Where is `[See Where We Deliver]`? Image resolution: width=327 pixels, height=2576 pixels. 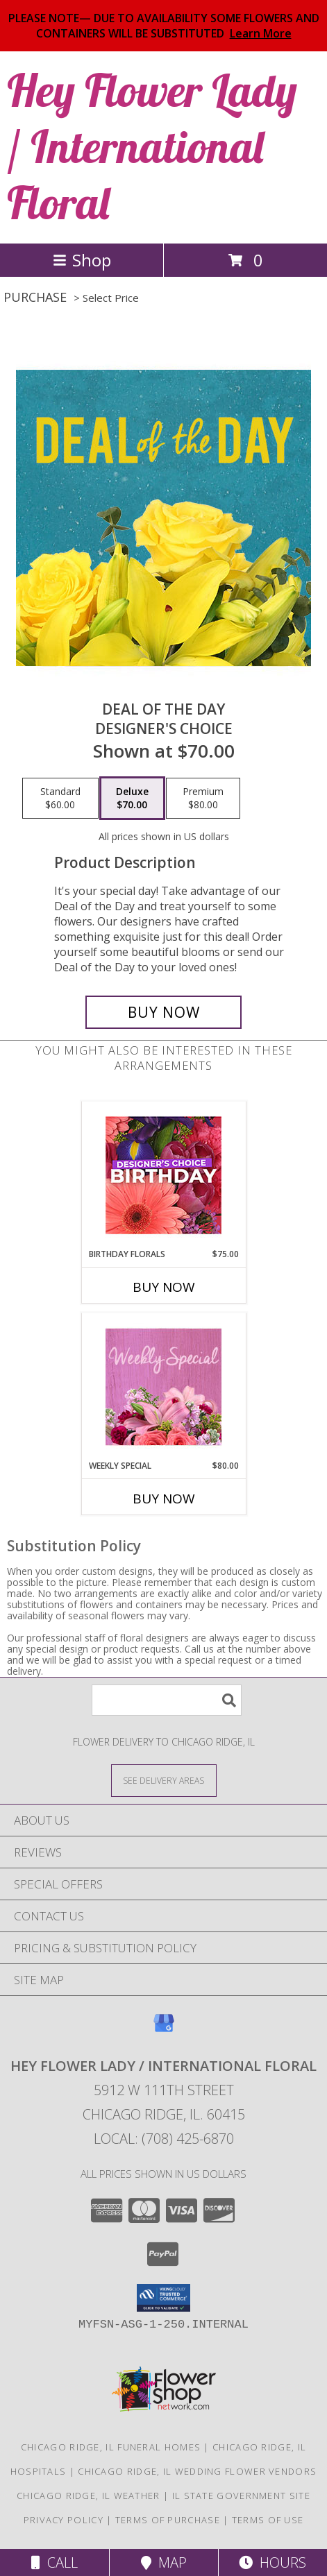
[See Where We Deliver] is located at coordinates (164, 1779).